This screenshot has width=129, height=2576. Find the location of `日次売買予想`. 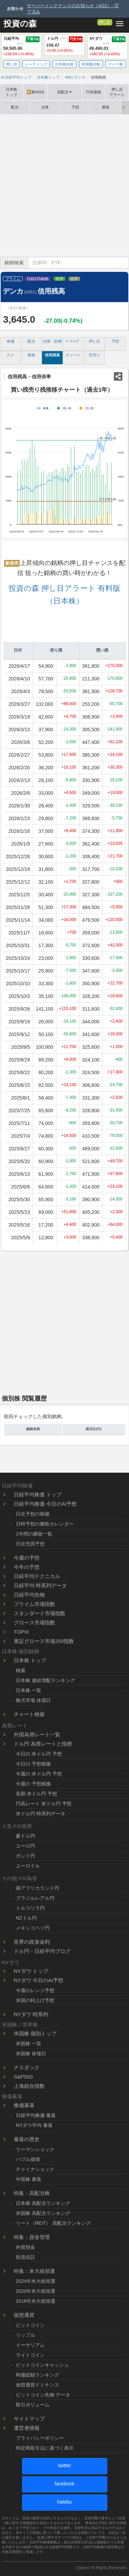

日次売買予想 is located at coordinates (30, 1543).